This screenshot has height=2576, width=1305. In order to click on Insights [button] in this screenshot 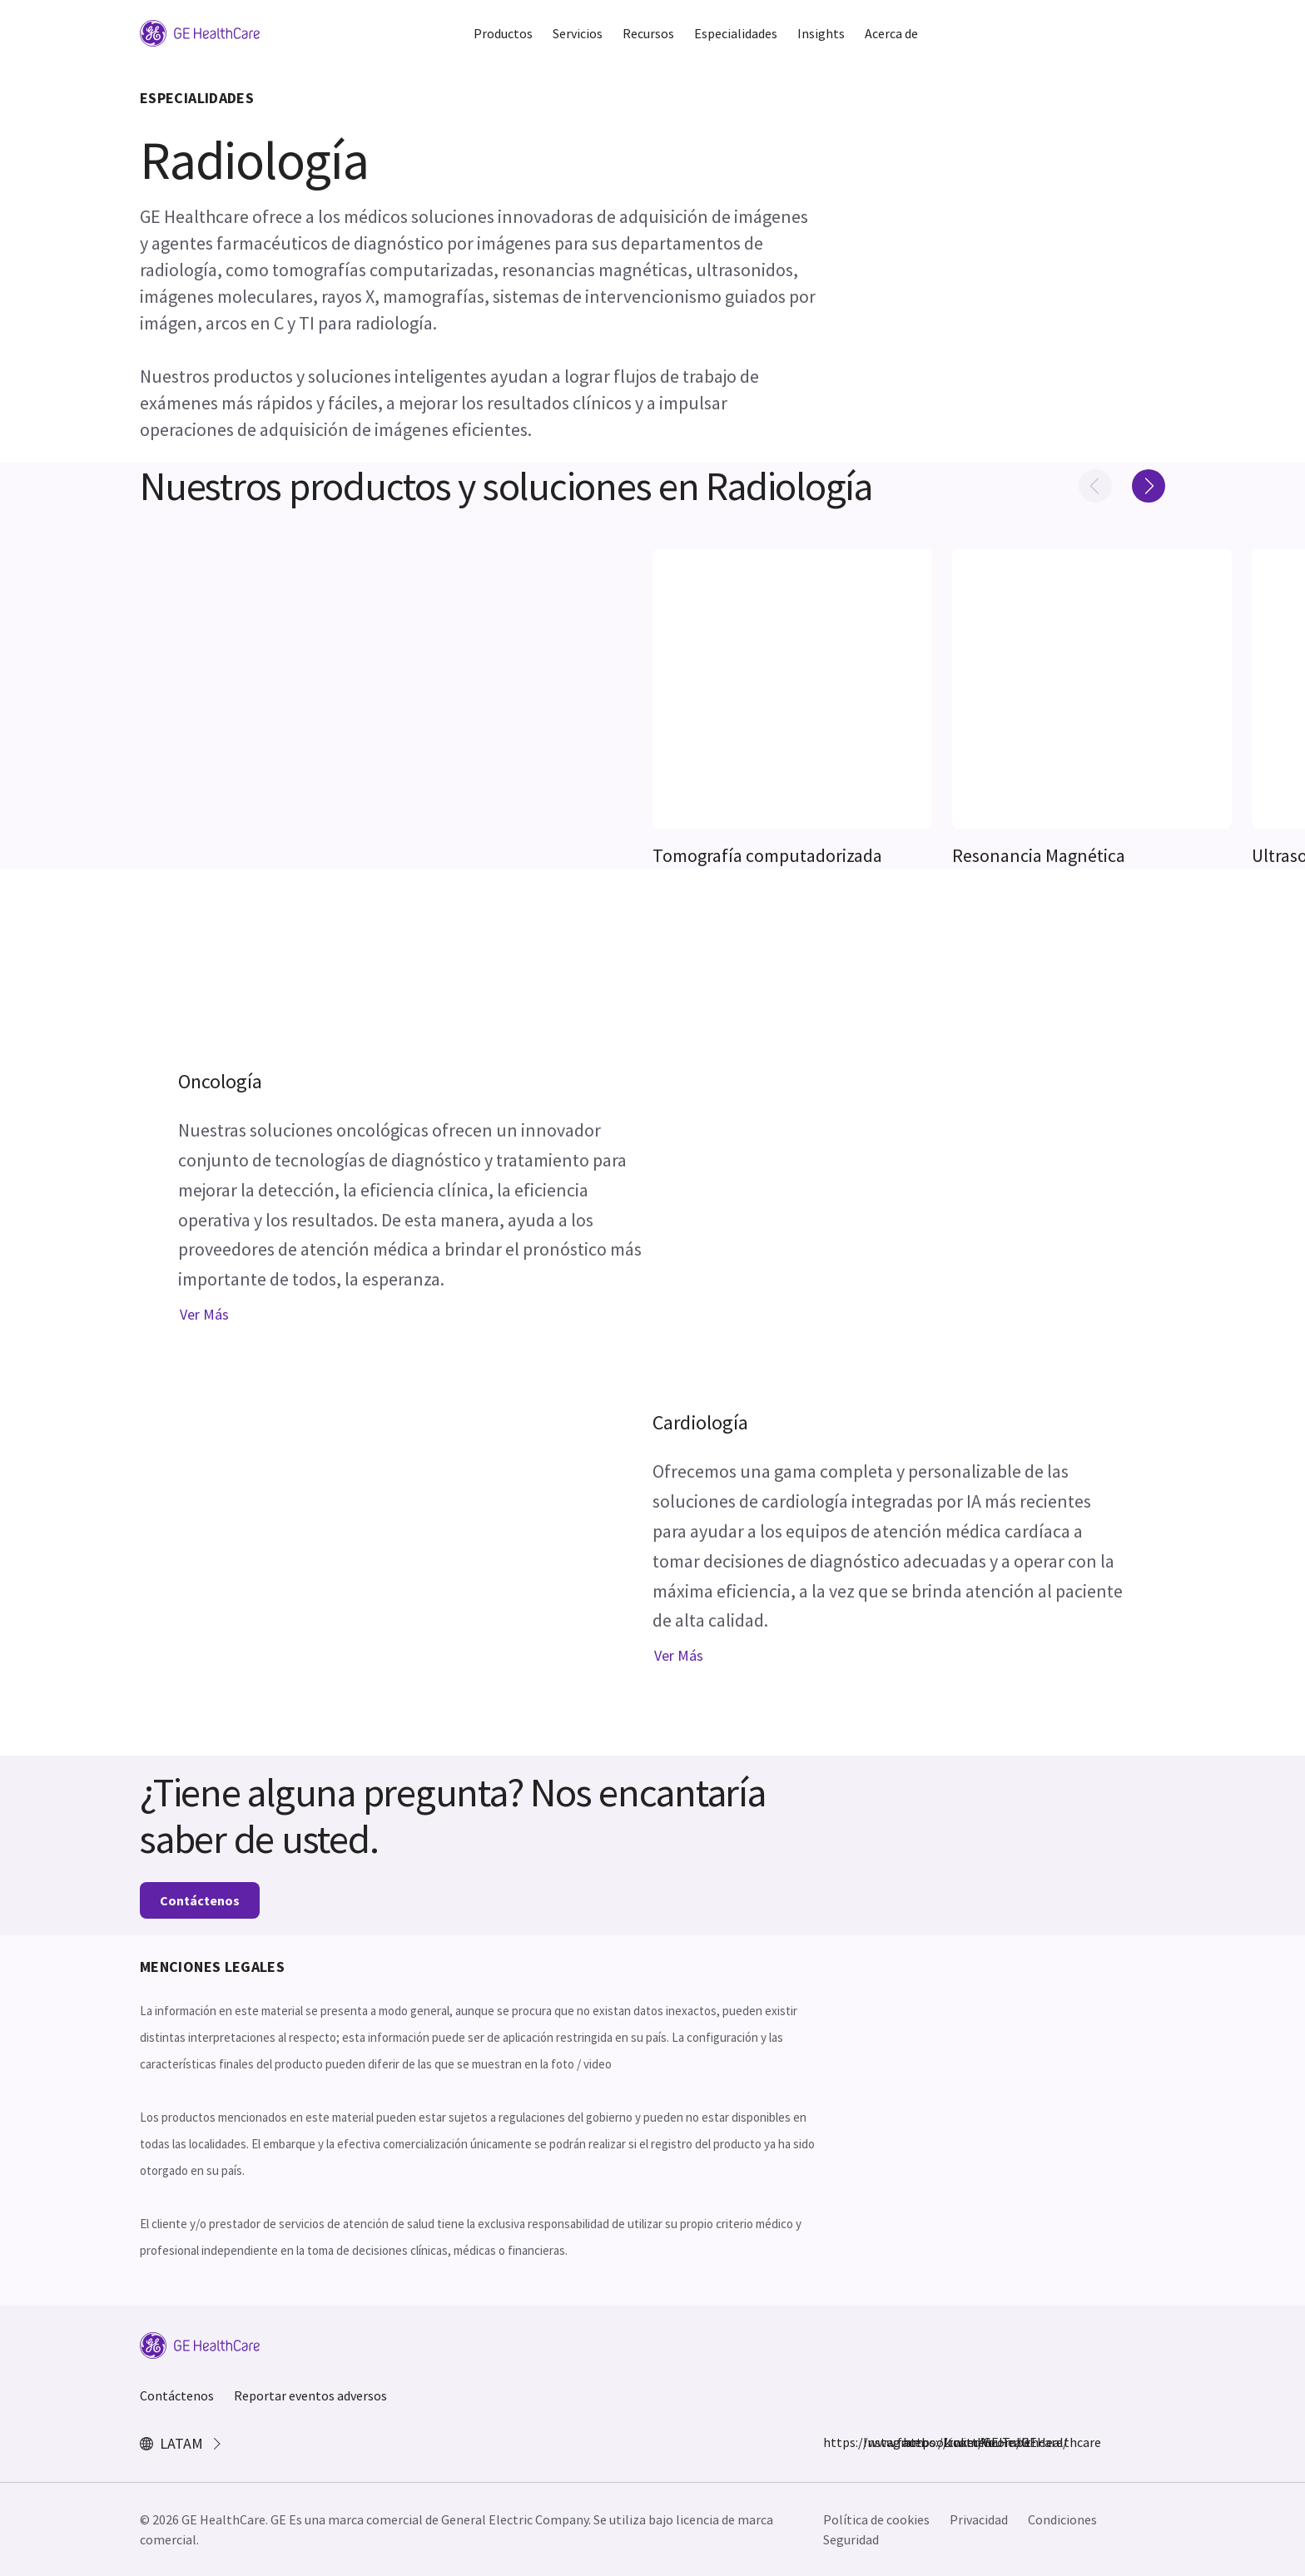, I will do `click(821, 33)`.